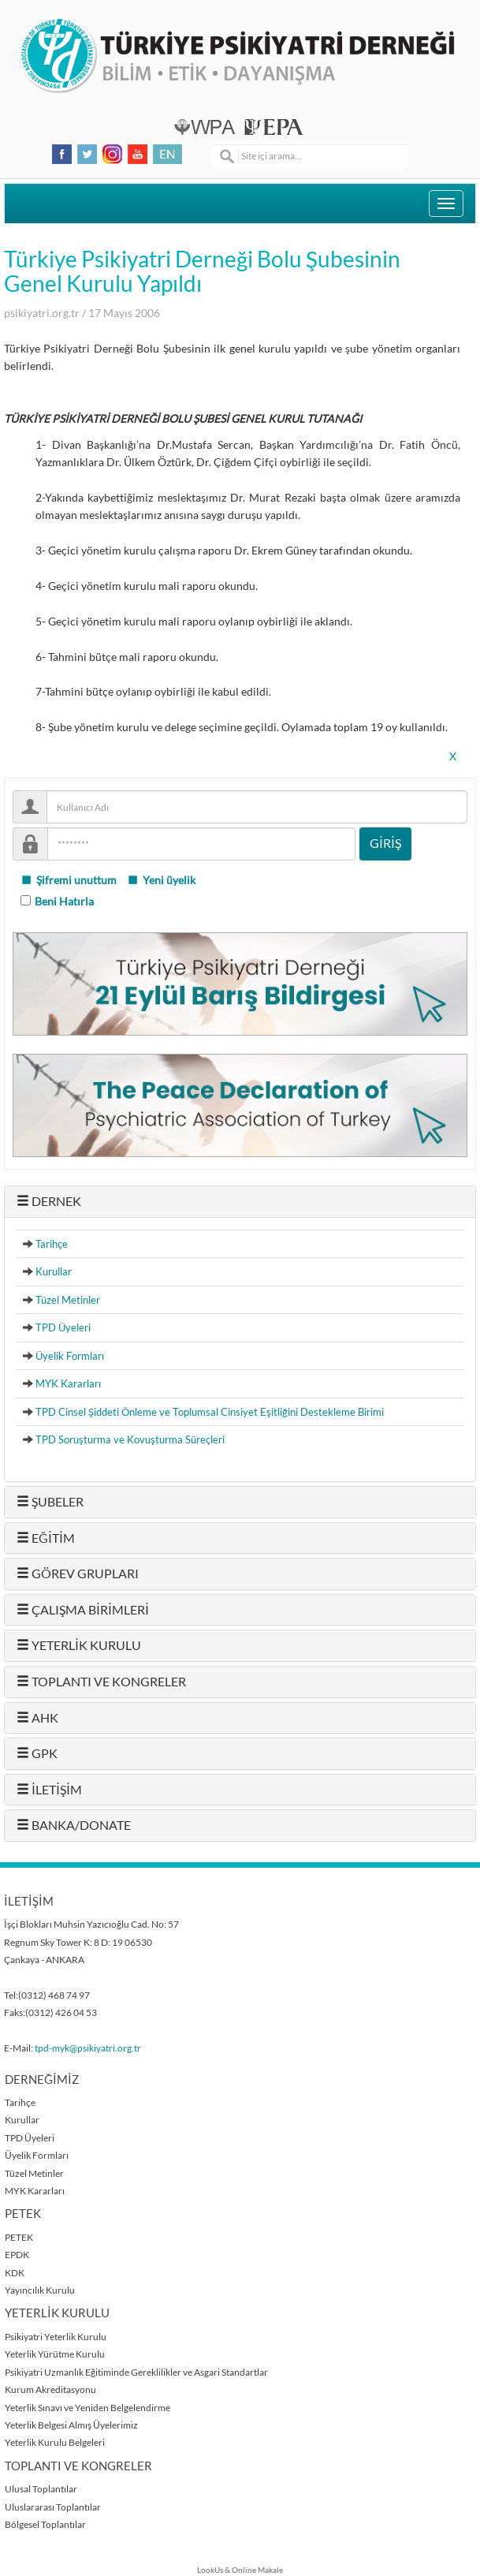 This screenshot has width=480, height=2576. I want to click on Uluslararası Toplantılar, so click(53, 2507).